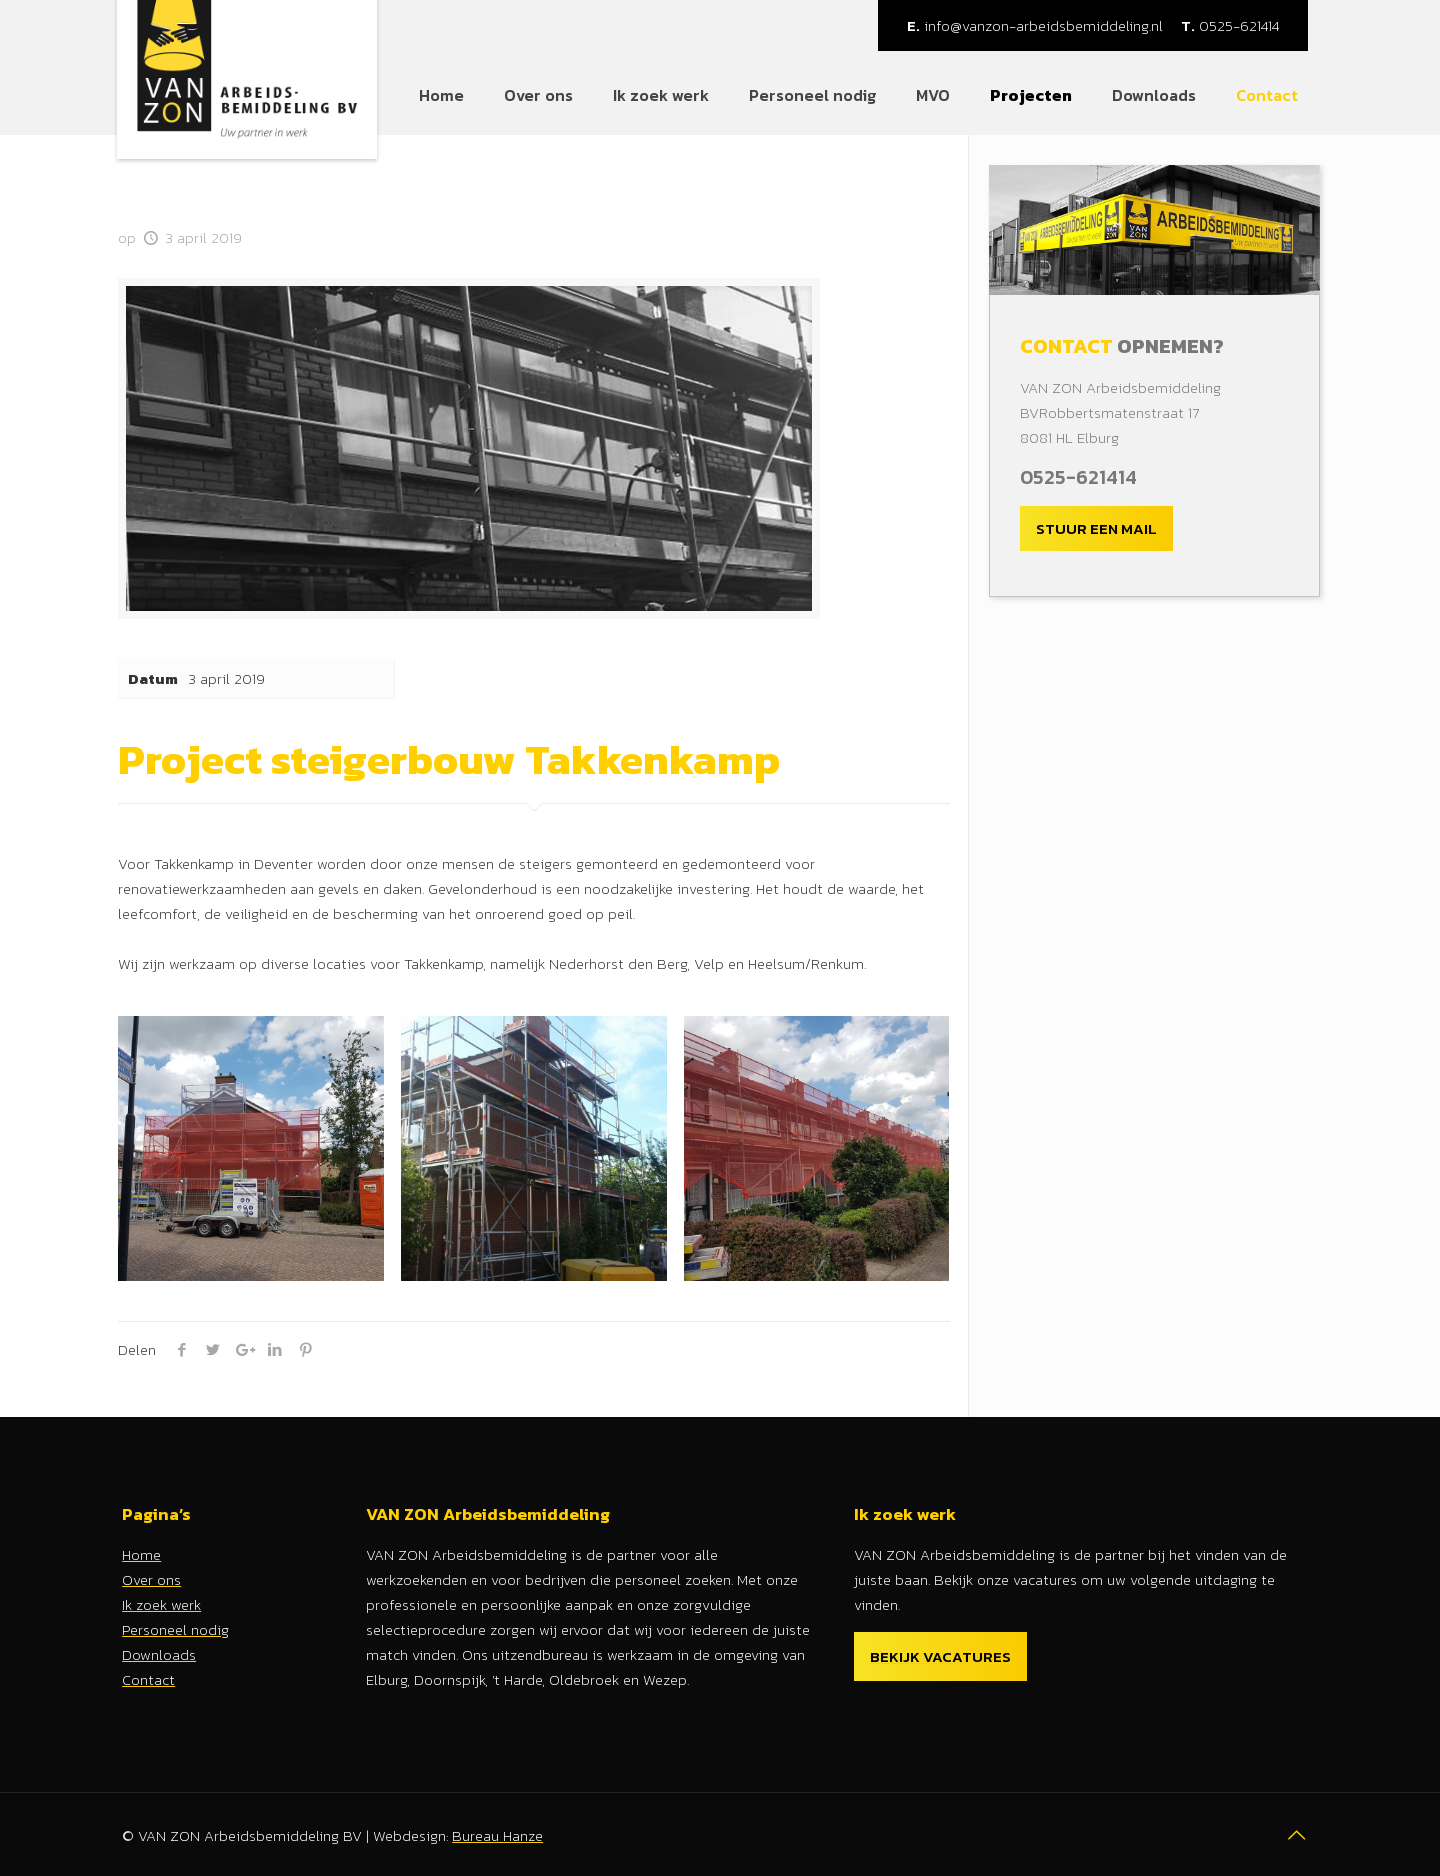  Describe the element at coordinates (1096, 528) in the screenshot. I see `Stuur een mail` at that location.